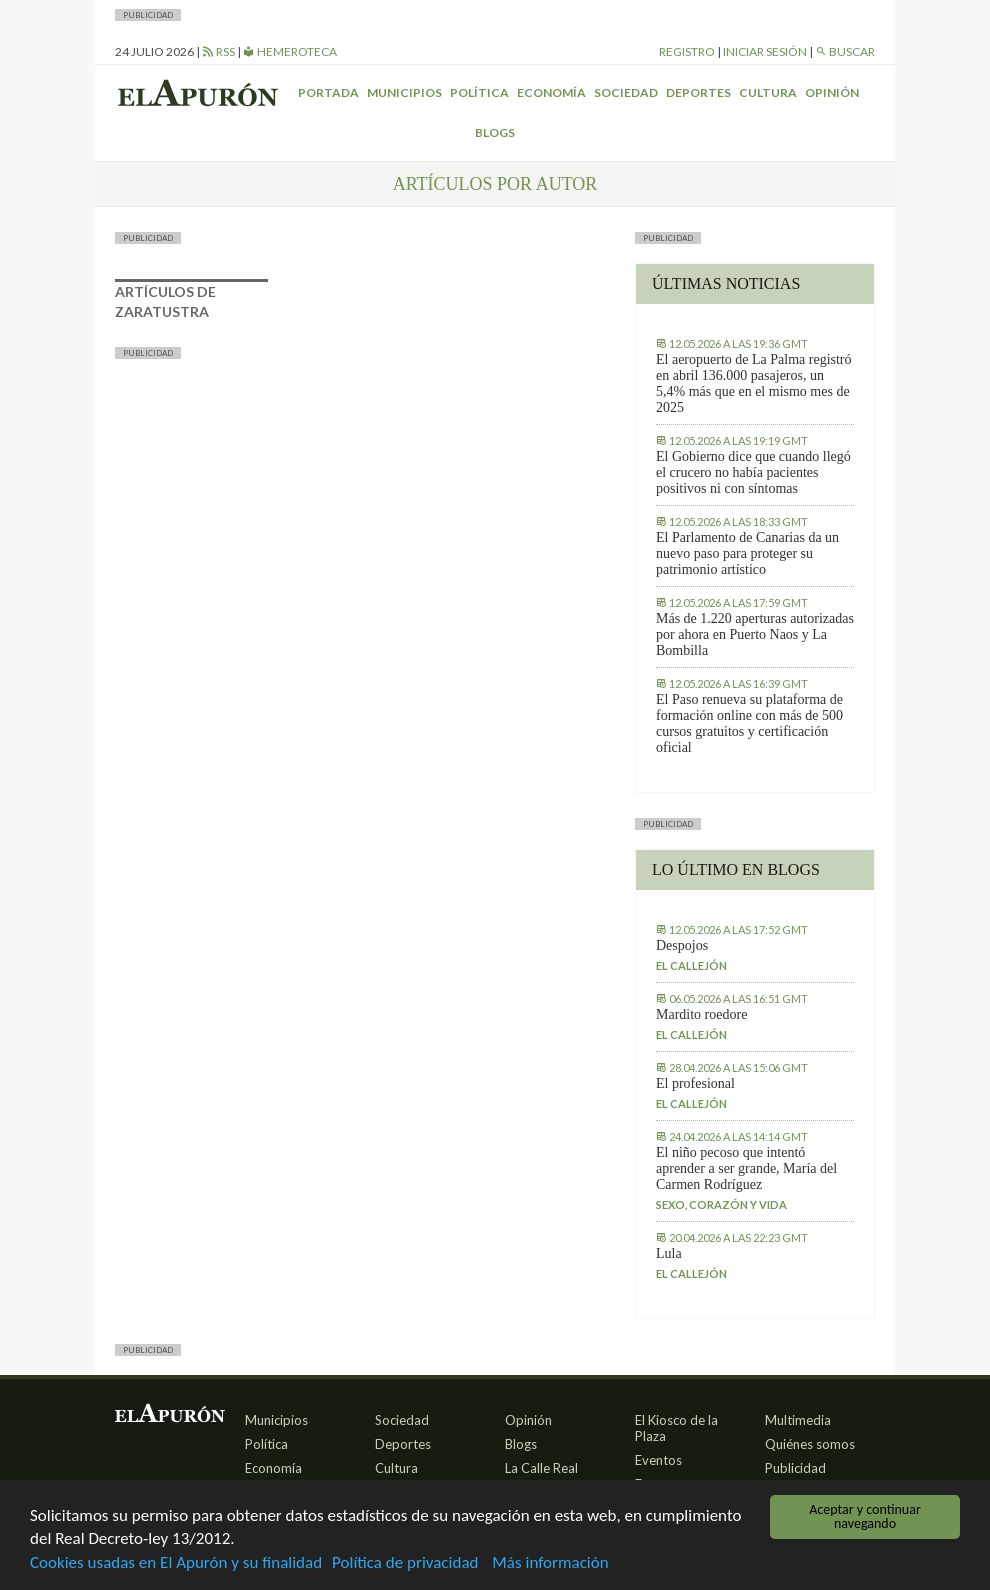 The image size is (990, 1590). I want to click on El aeropuerto de La Palma registró en abril 136.000 pasajeros, un 5,4% más que en el mismo mes de 2025, so click(754, 383).